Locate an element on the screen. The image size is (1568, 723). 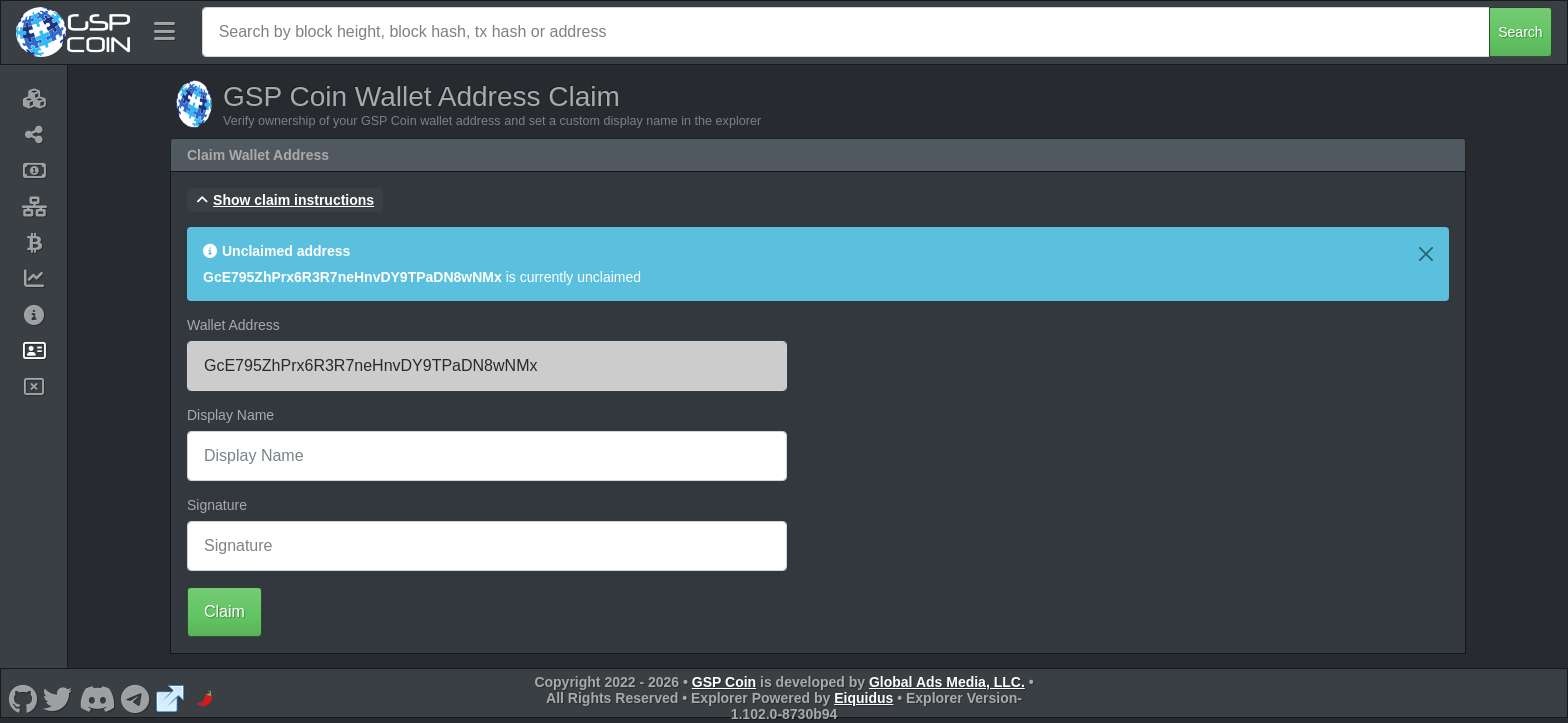
[button] is located at coordinates (285, 200).